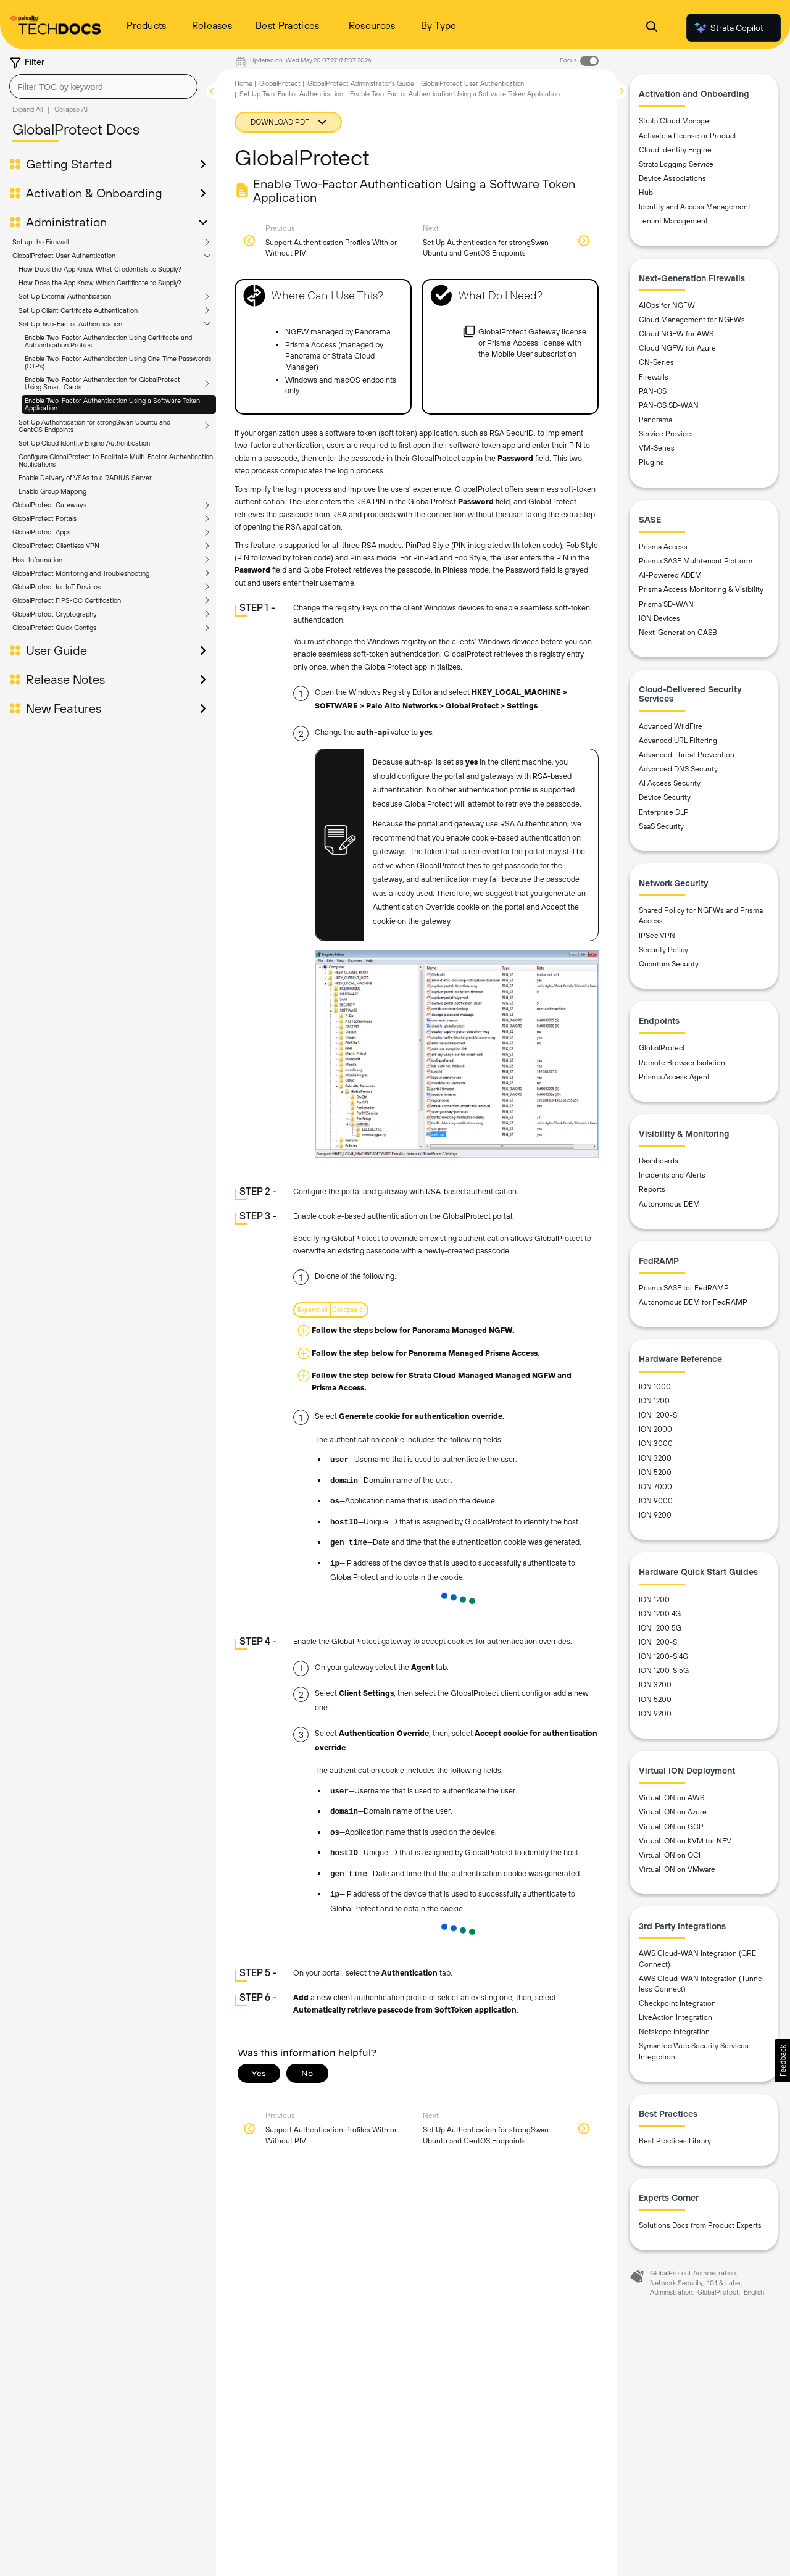 The width and height of the screenshot is (790, 2576). Describe the element at coordinates (55, 545) in the screenshot. I see `GlobalProtect Clientless VPN` at that location.